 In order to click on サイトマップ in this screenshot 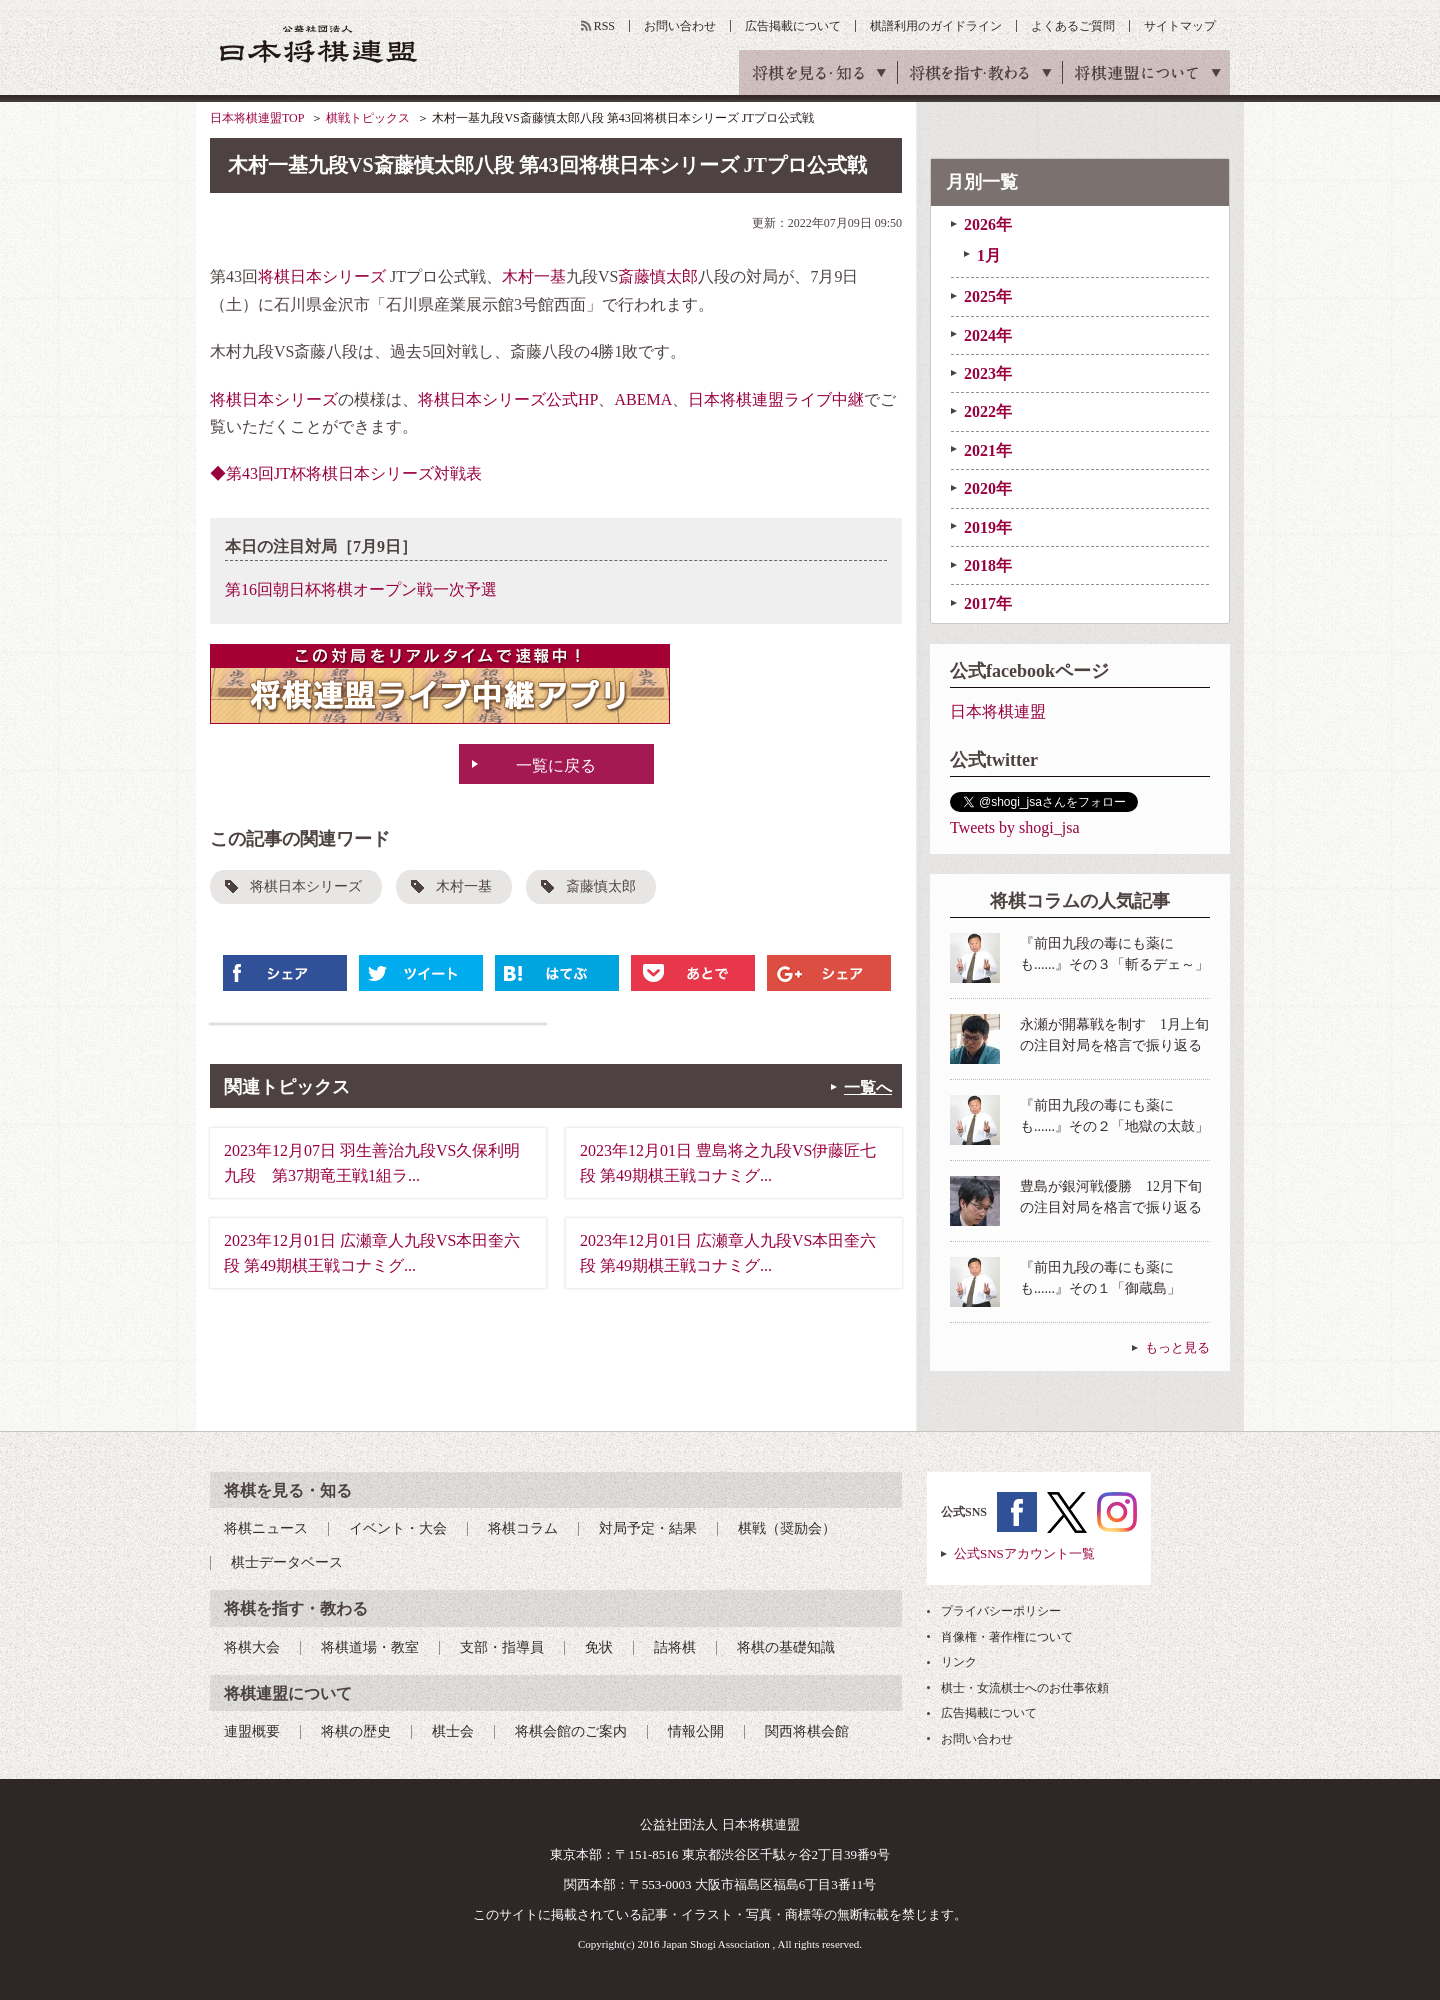, I will do `click(1180, 26)`.